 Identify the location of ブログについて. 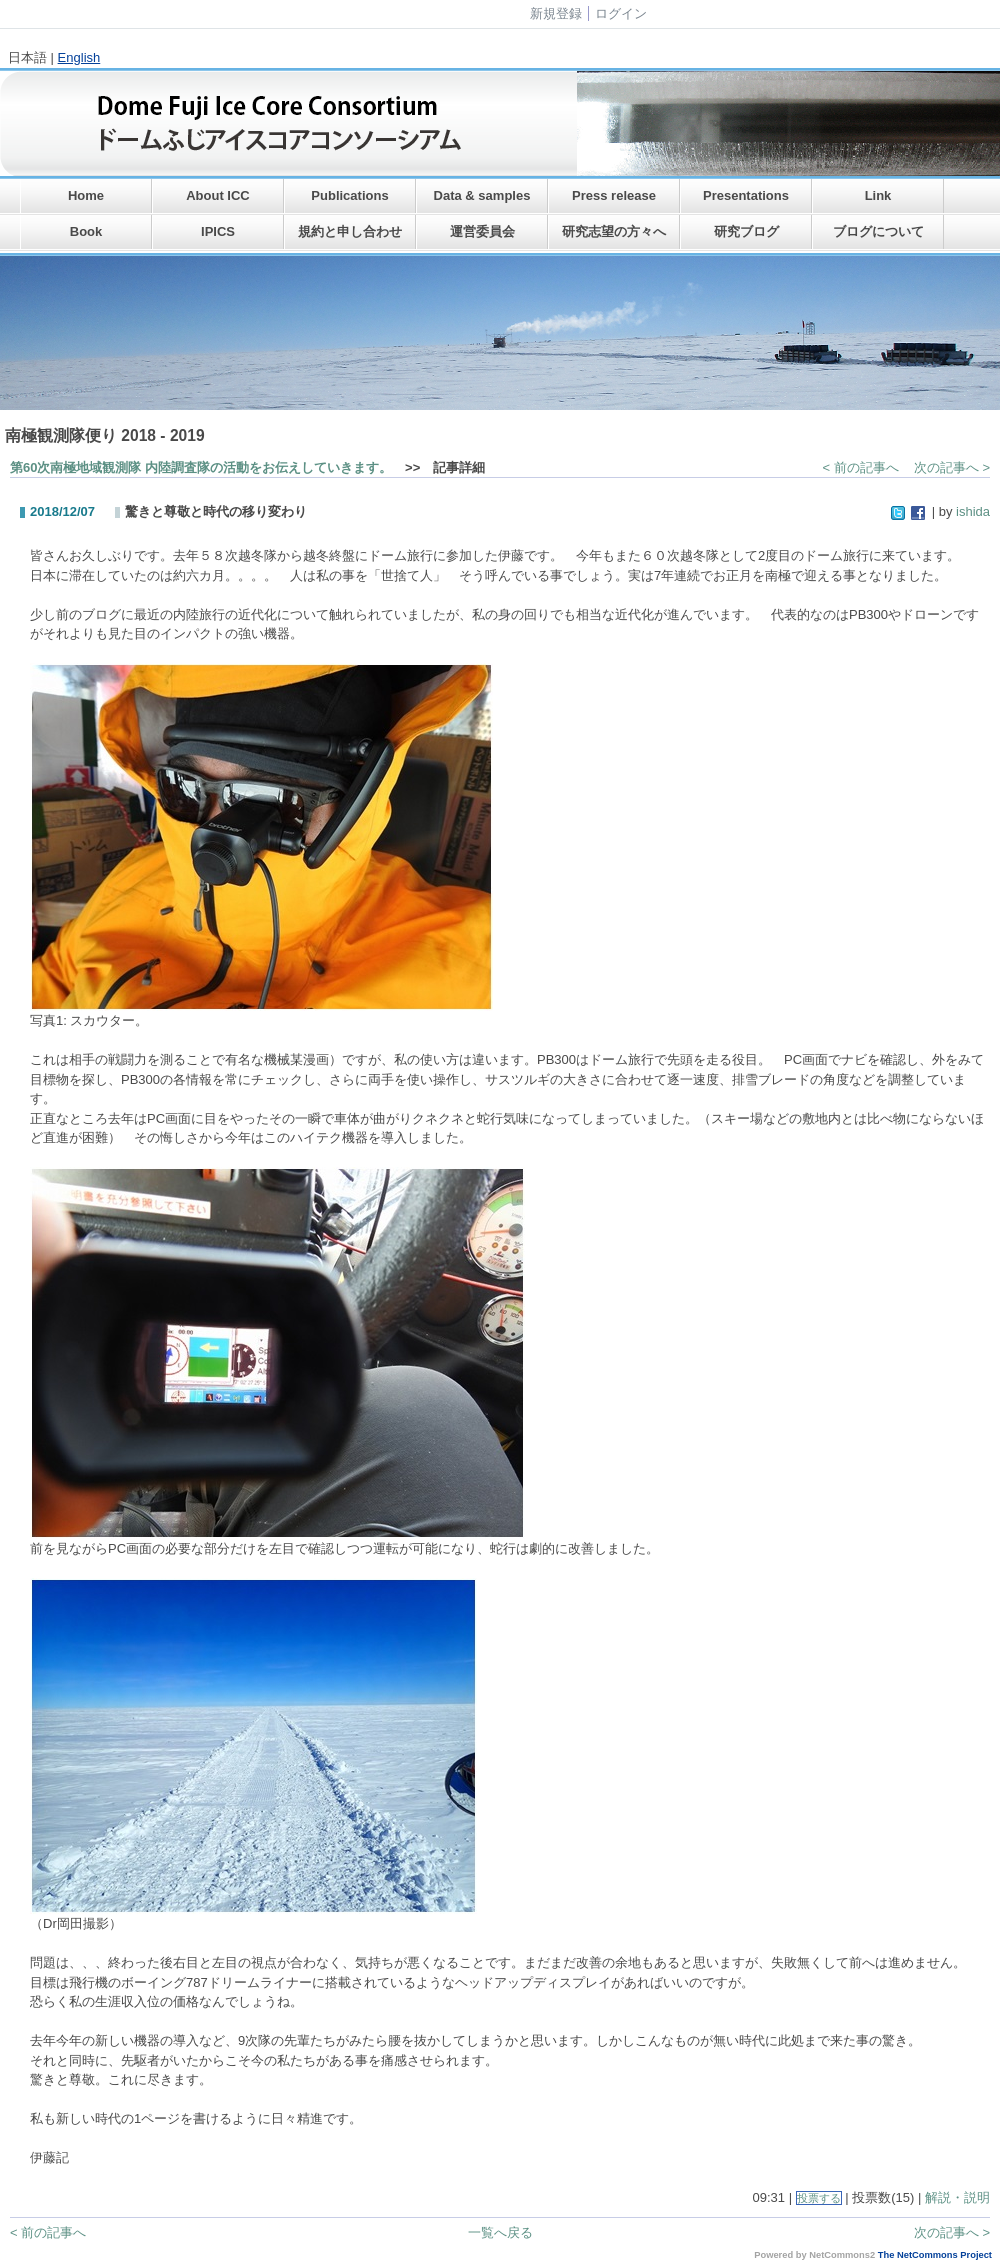
(878, 231).